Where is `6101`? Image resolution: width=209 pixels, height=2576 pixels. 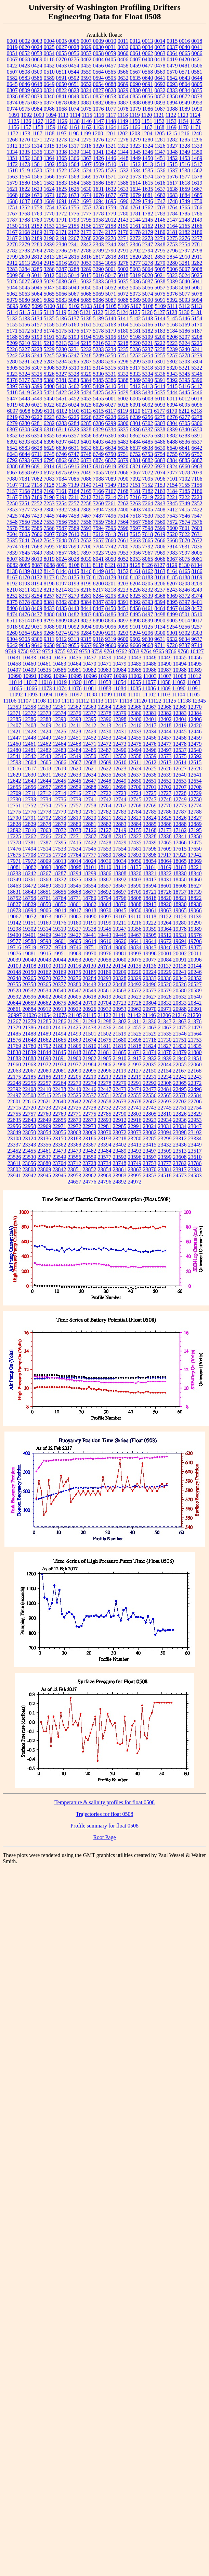 6101 is located at coordinates (49, 411).